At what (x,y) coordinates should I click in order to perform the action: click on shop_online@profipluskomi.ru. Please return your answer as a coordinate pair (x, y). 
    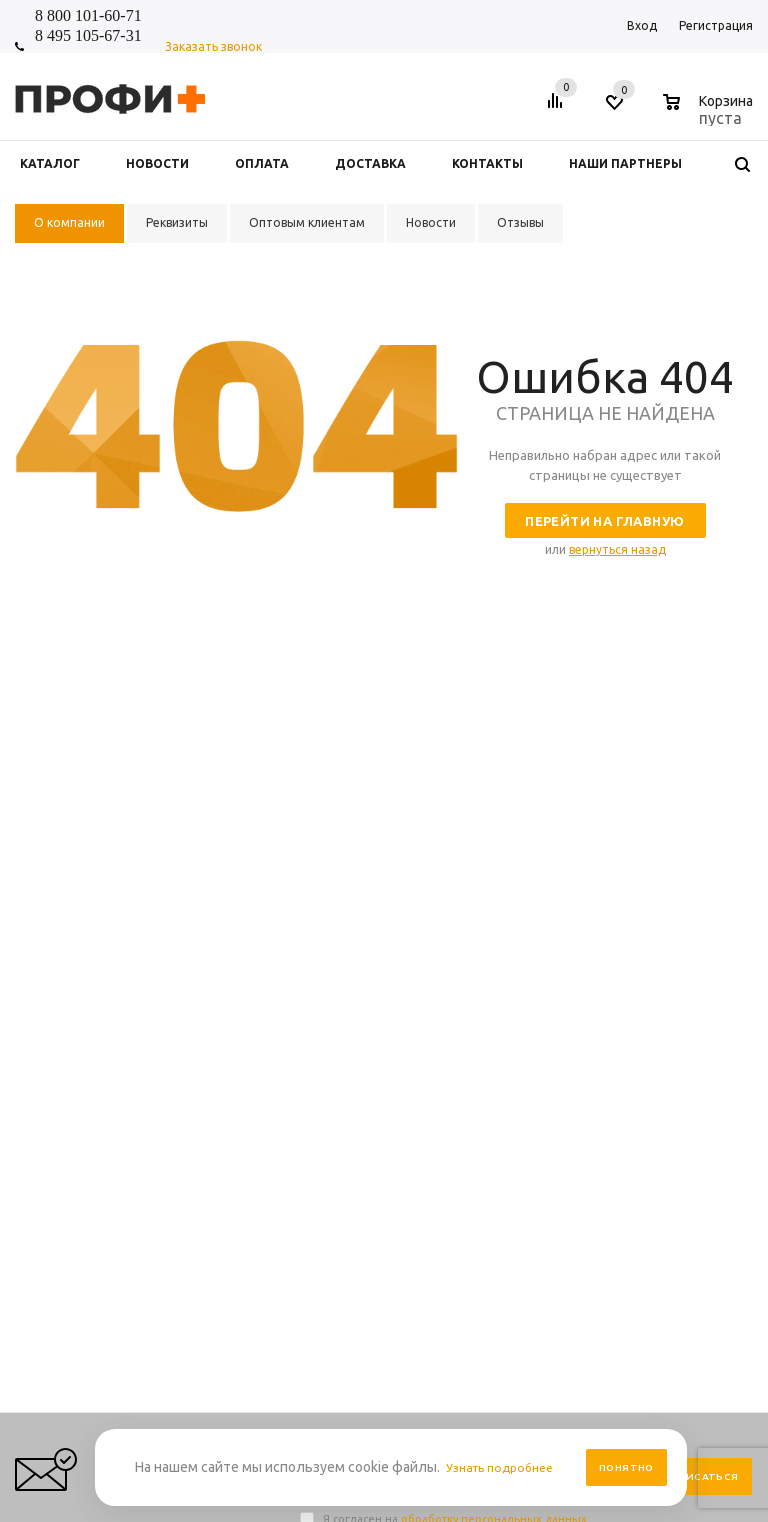
    Looking at the image, I should click on (590, 816).